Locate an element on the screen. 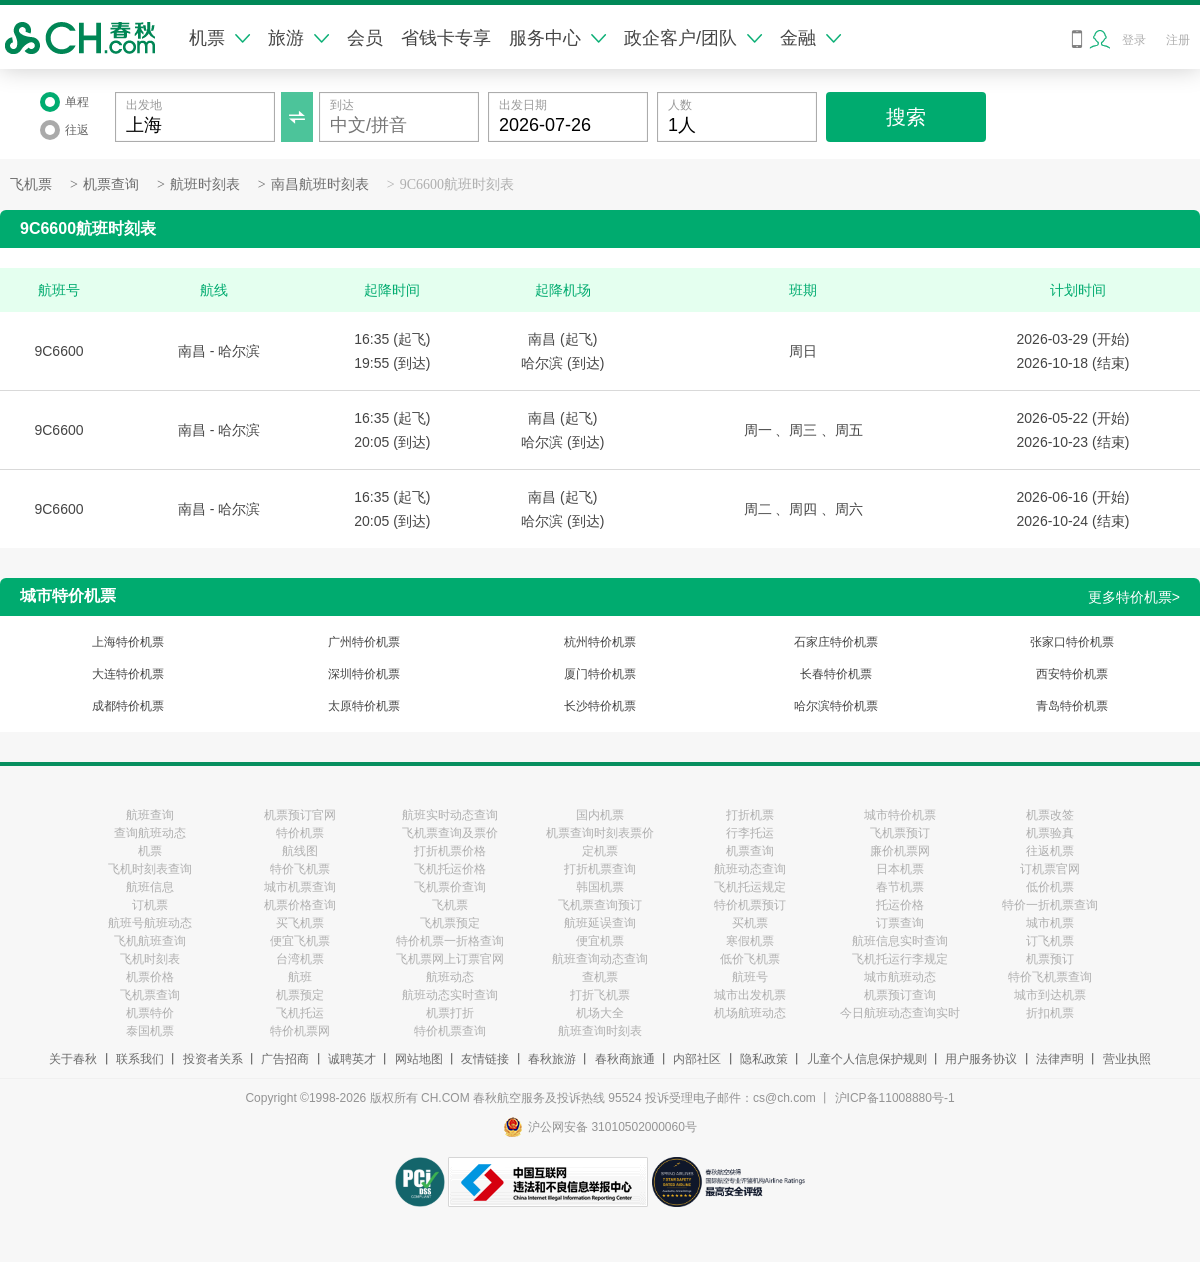 The width and height of the screenshot is (1200, 1262). 沪ICP备11008880号-1 is located at coordinates (895, 1098).